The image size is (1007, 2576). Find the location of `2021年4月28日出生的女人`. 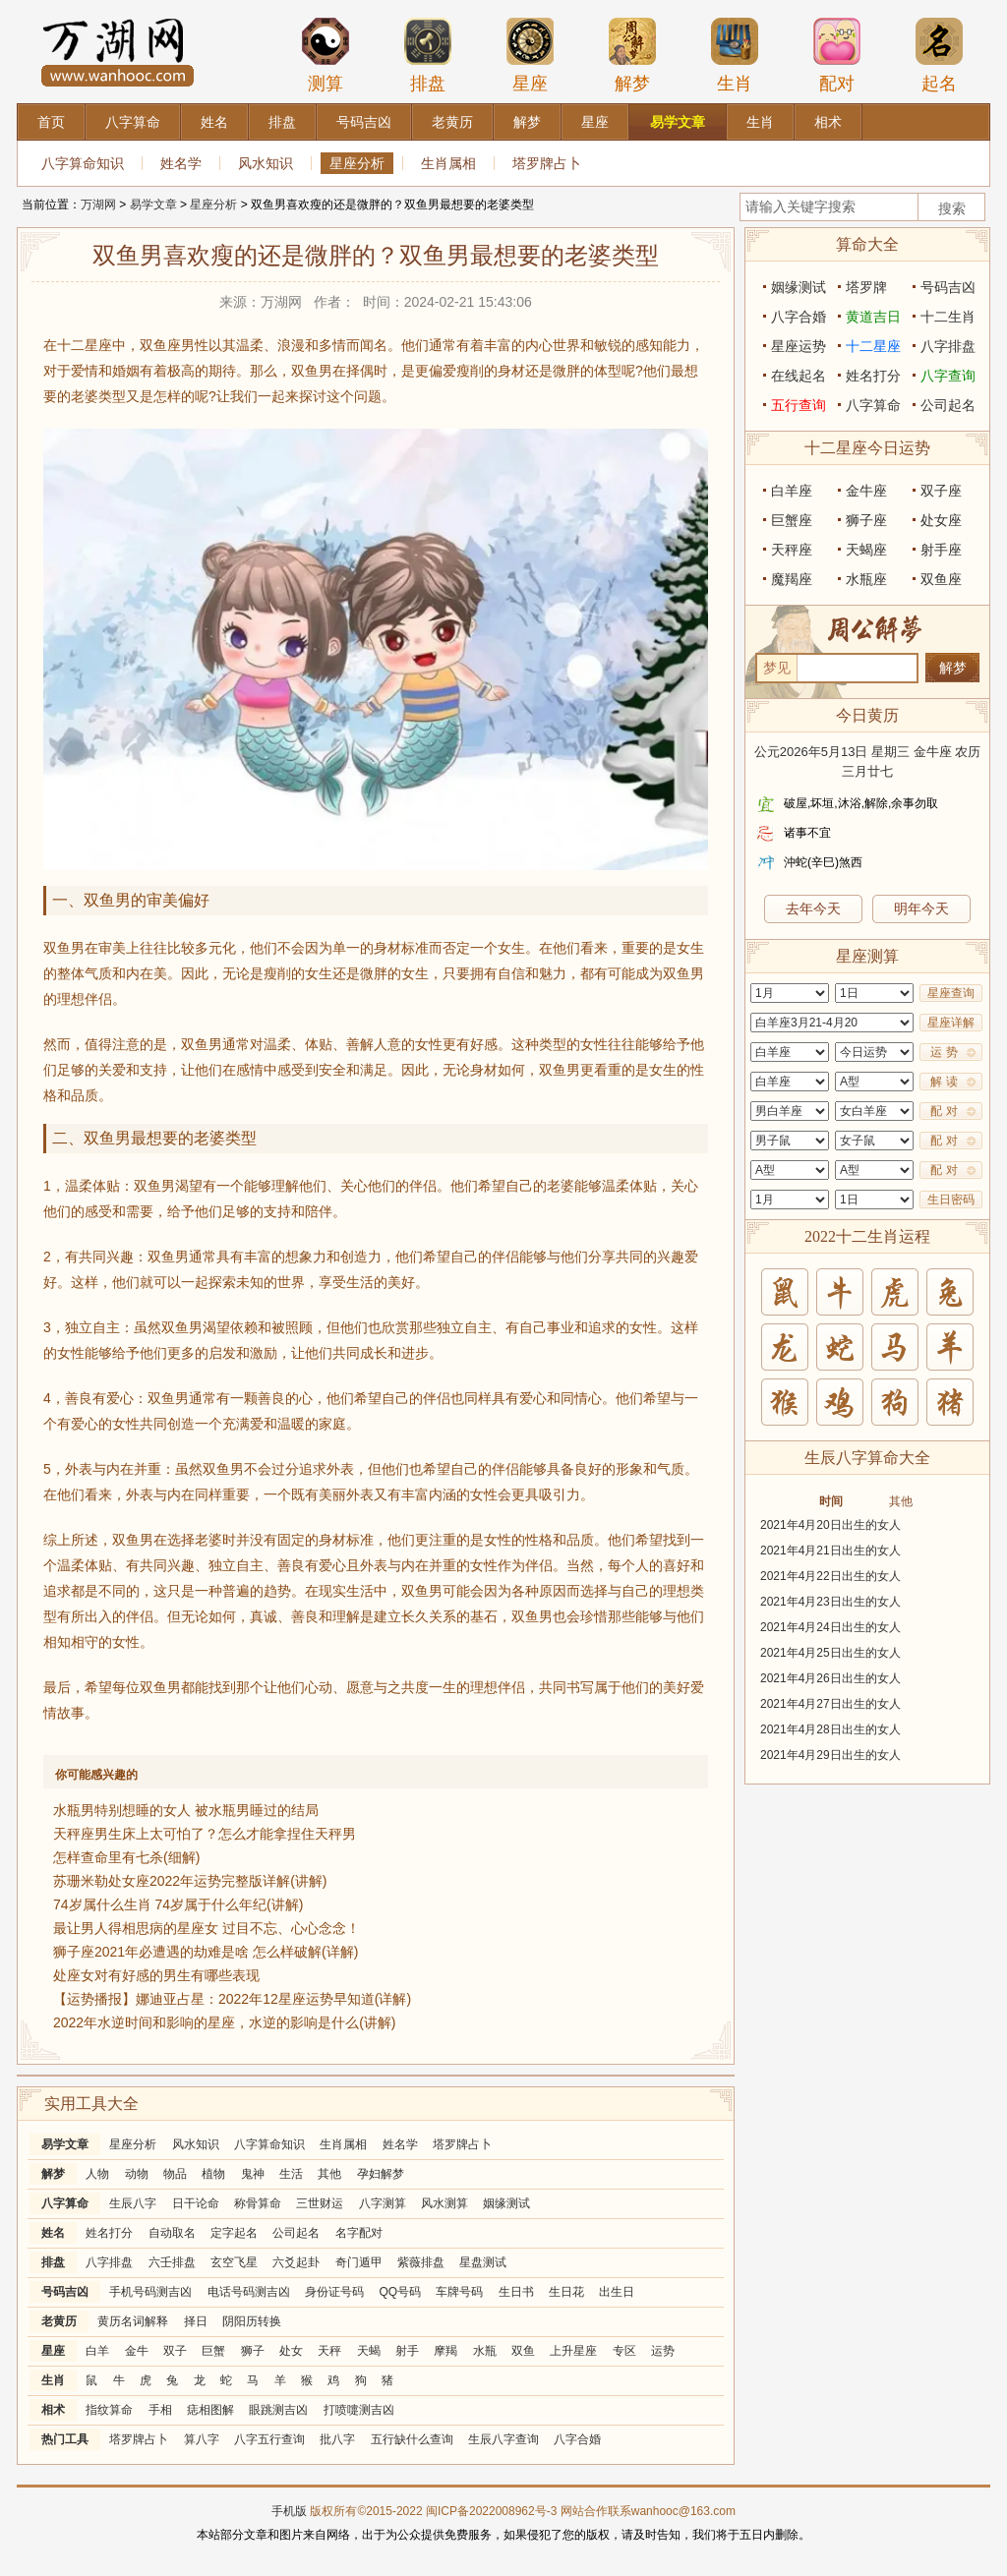

2021年4月28日出生的女人 is located at coordinates (830, 1729).